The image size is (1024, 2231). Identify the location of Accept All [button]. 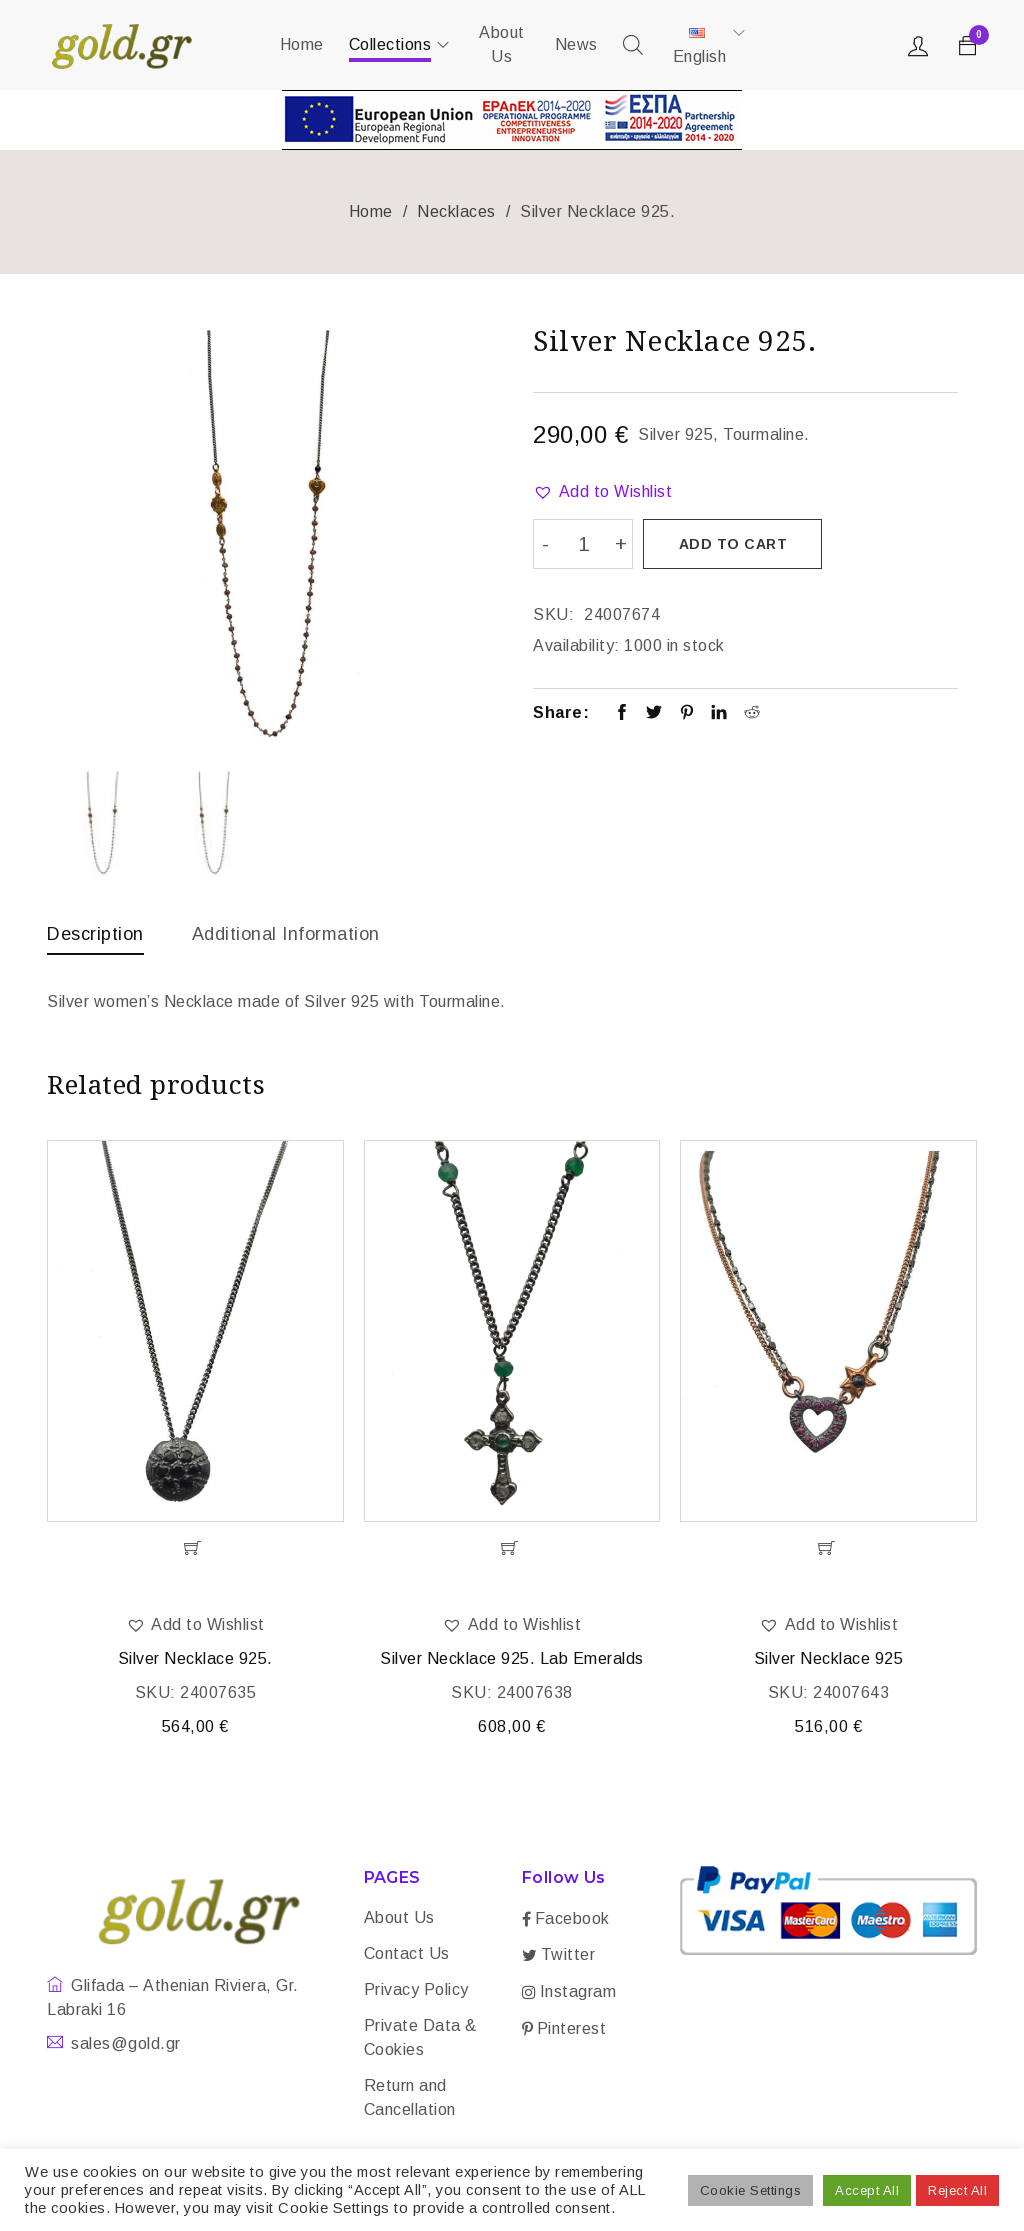
(867, 2190).